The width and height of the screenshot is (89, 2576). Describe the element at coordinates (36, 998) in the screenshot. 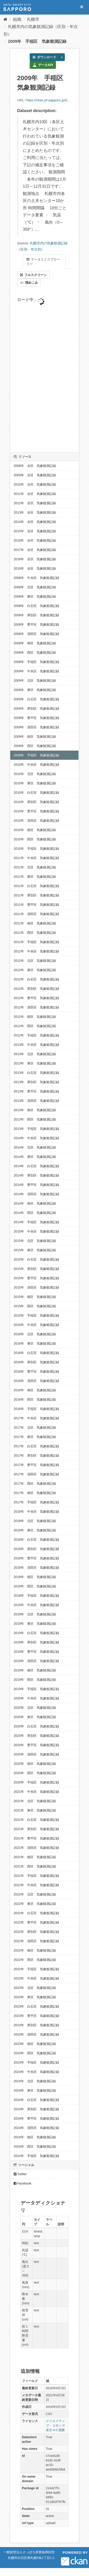

I see `2012年 豊平区 気象観測記録` at that location.